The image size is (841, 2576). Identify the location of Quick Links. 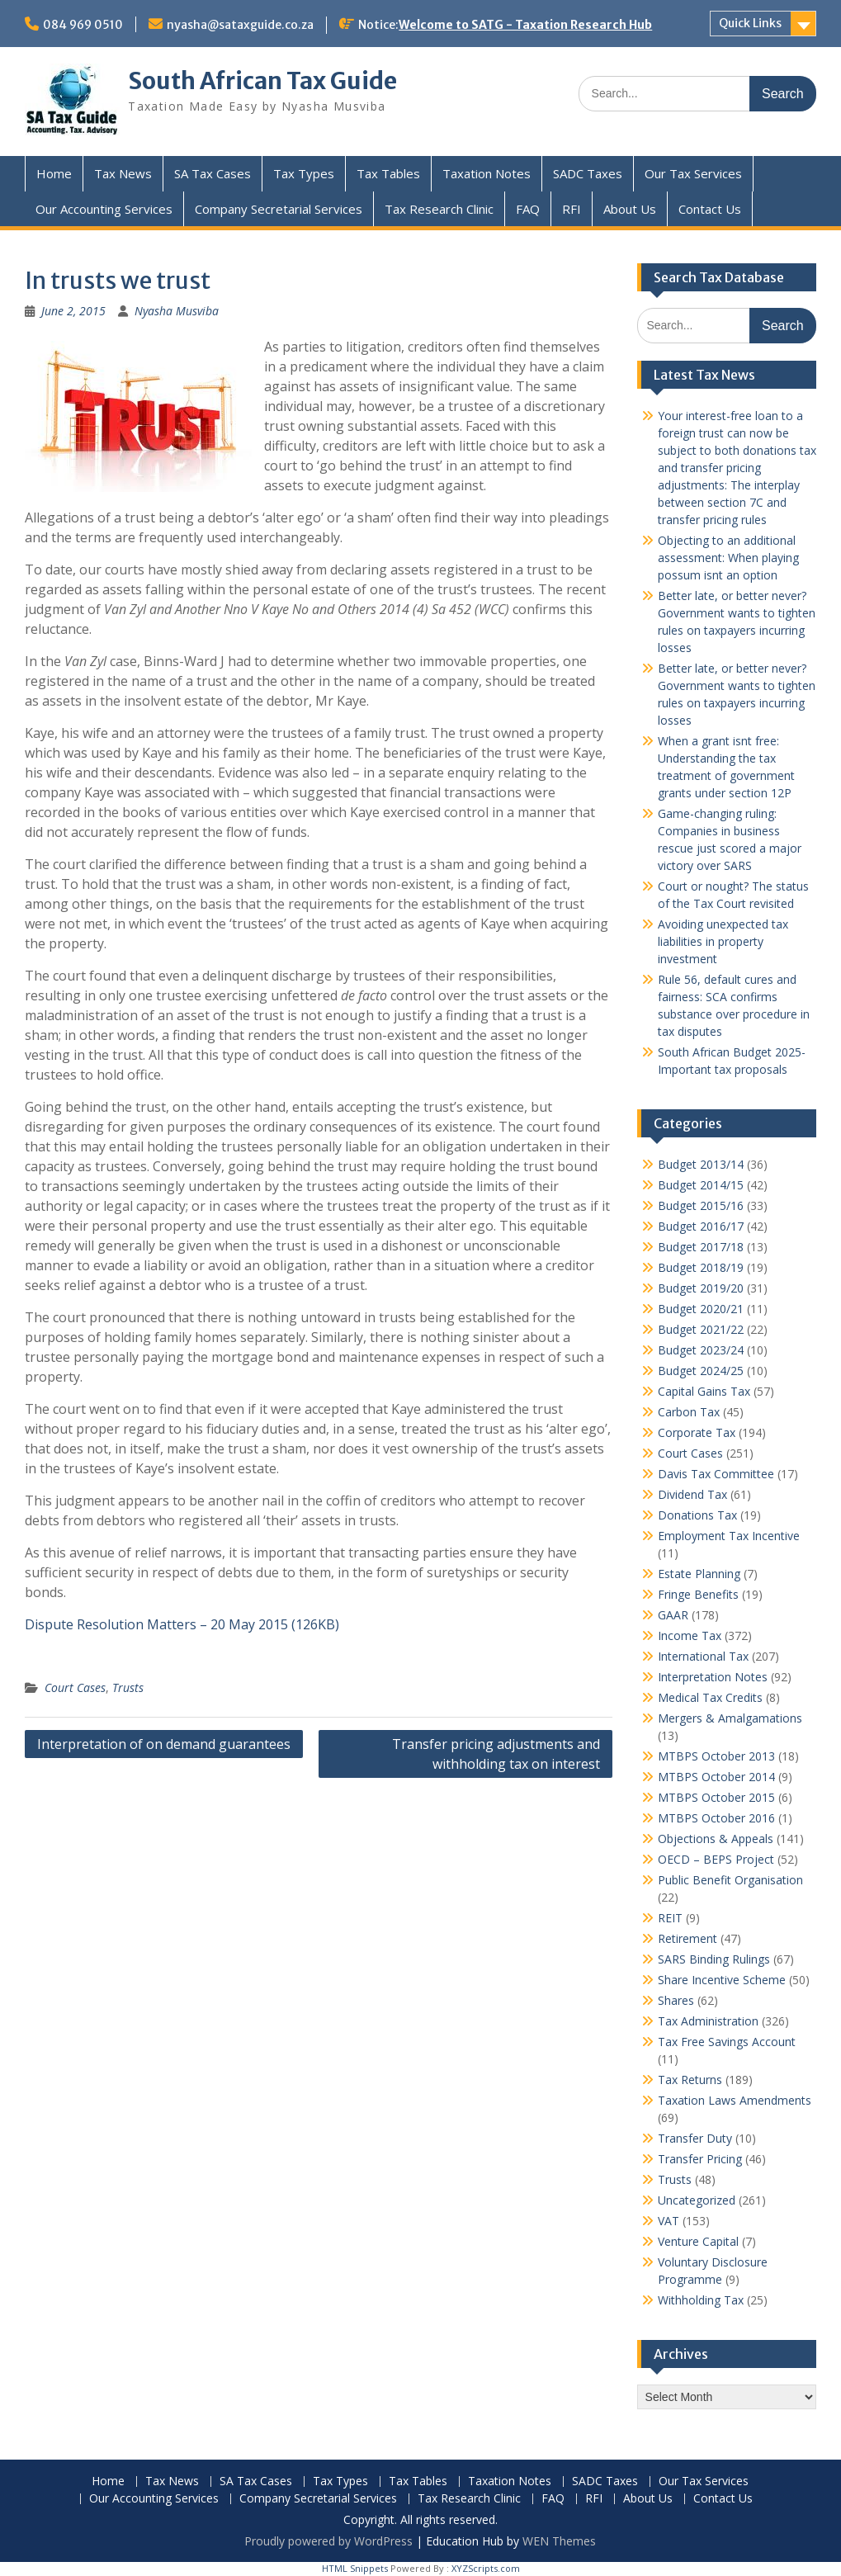
(750, 23).